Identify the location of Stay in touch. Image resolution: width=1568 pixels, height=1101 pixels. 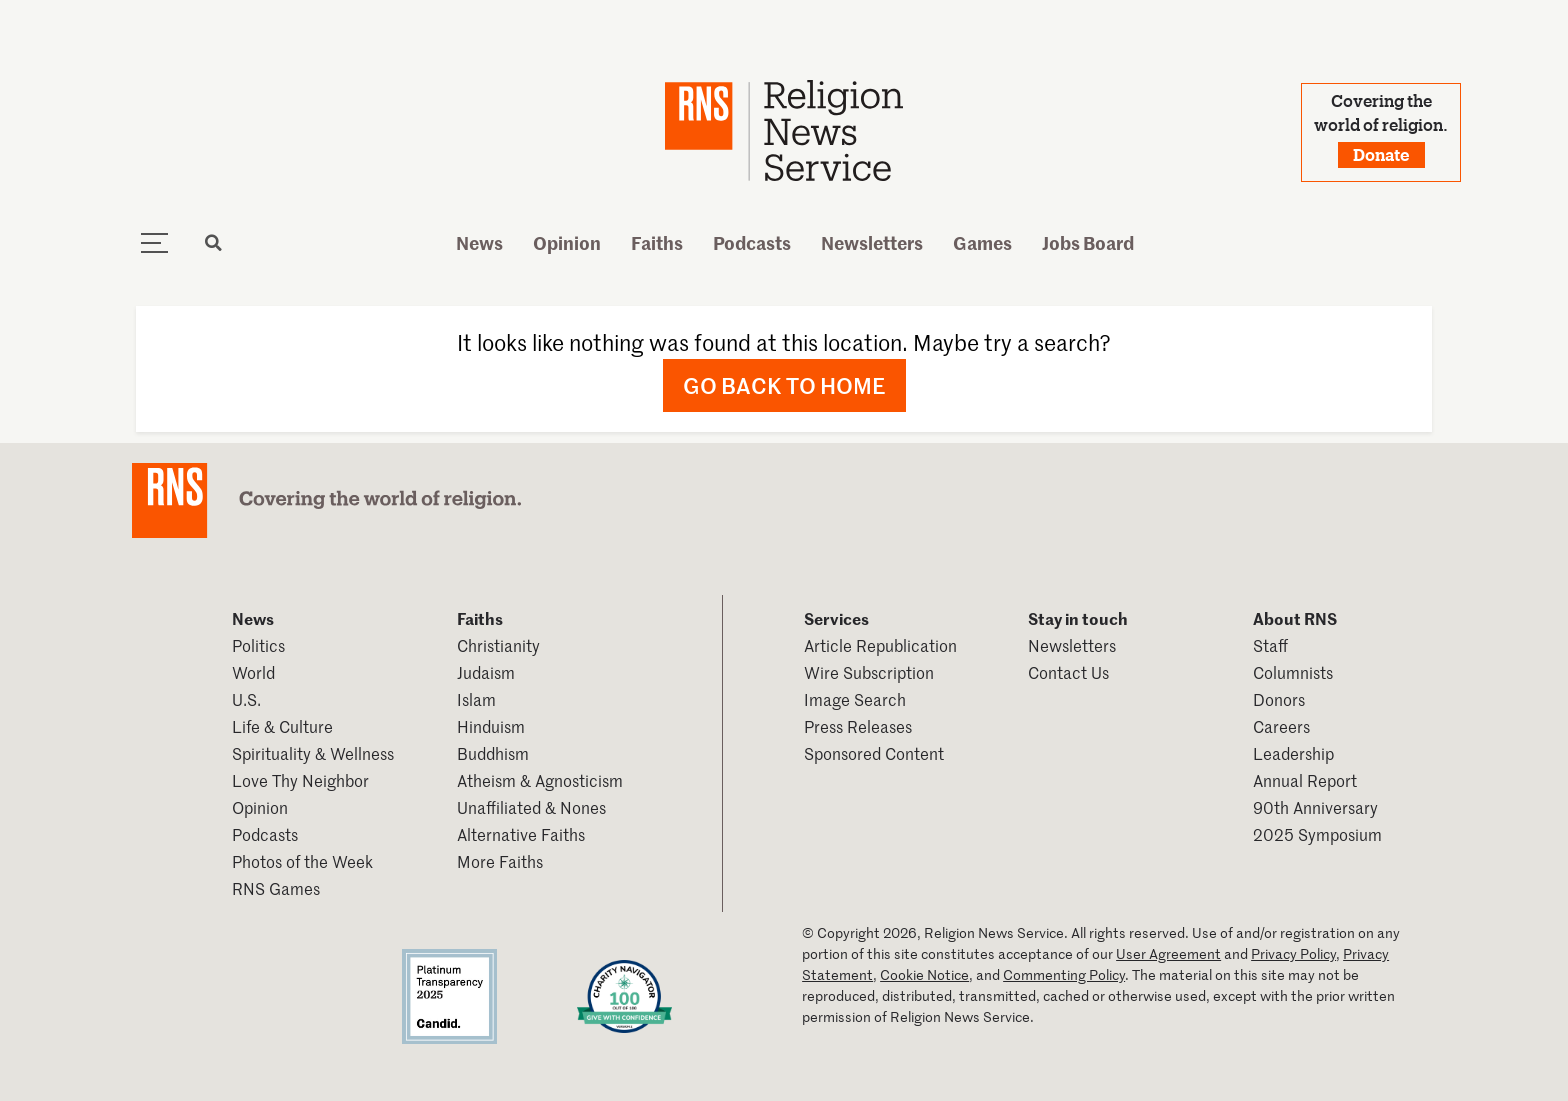
(1078, 618).